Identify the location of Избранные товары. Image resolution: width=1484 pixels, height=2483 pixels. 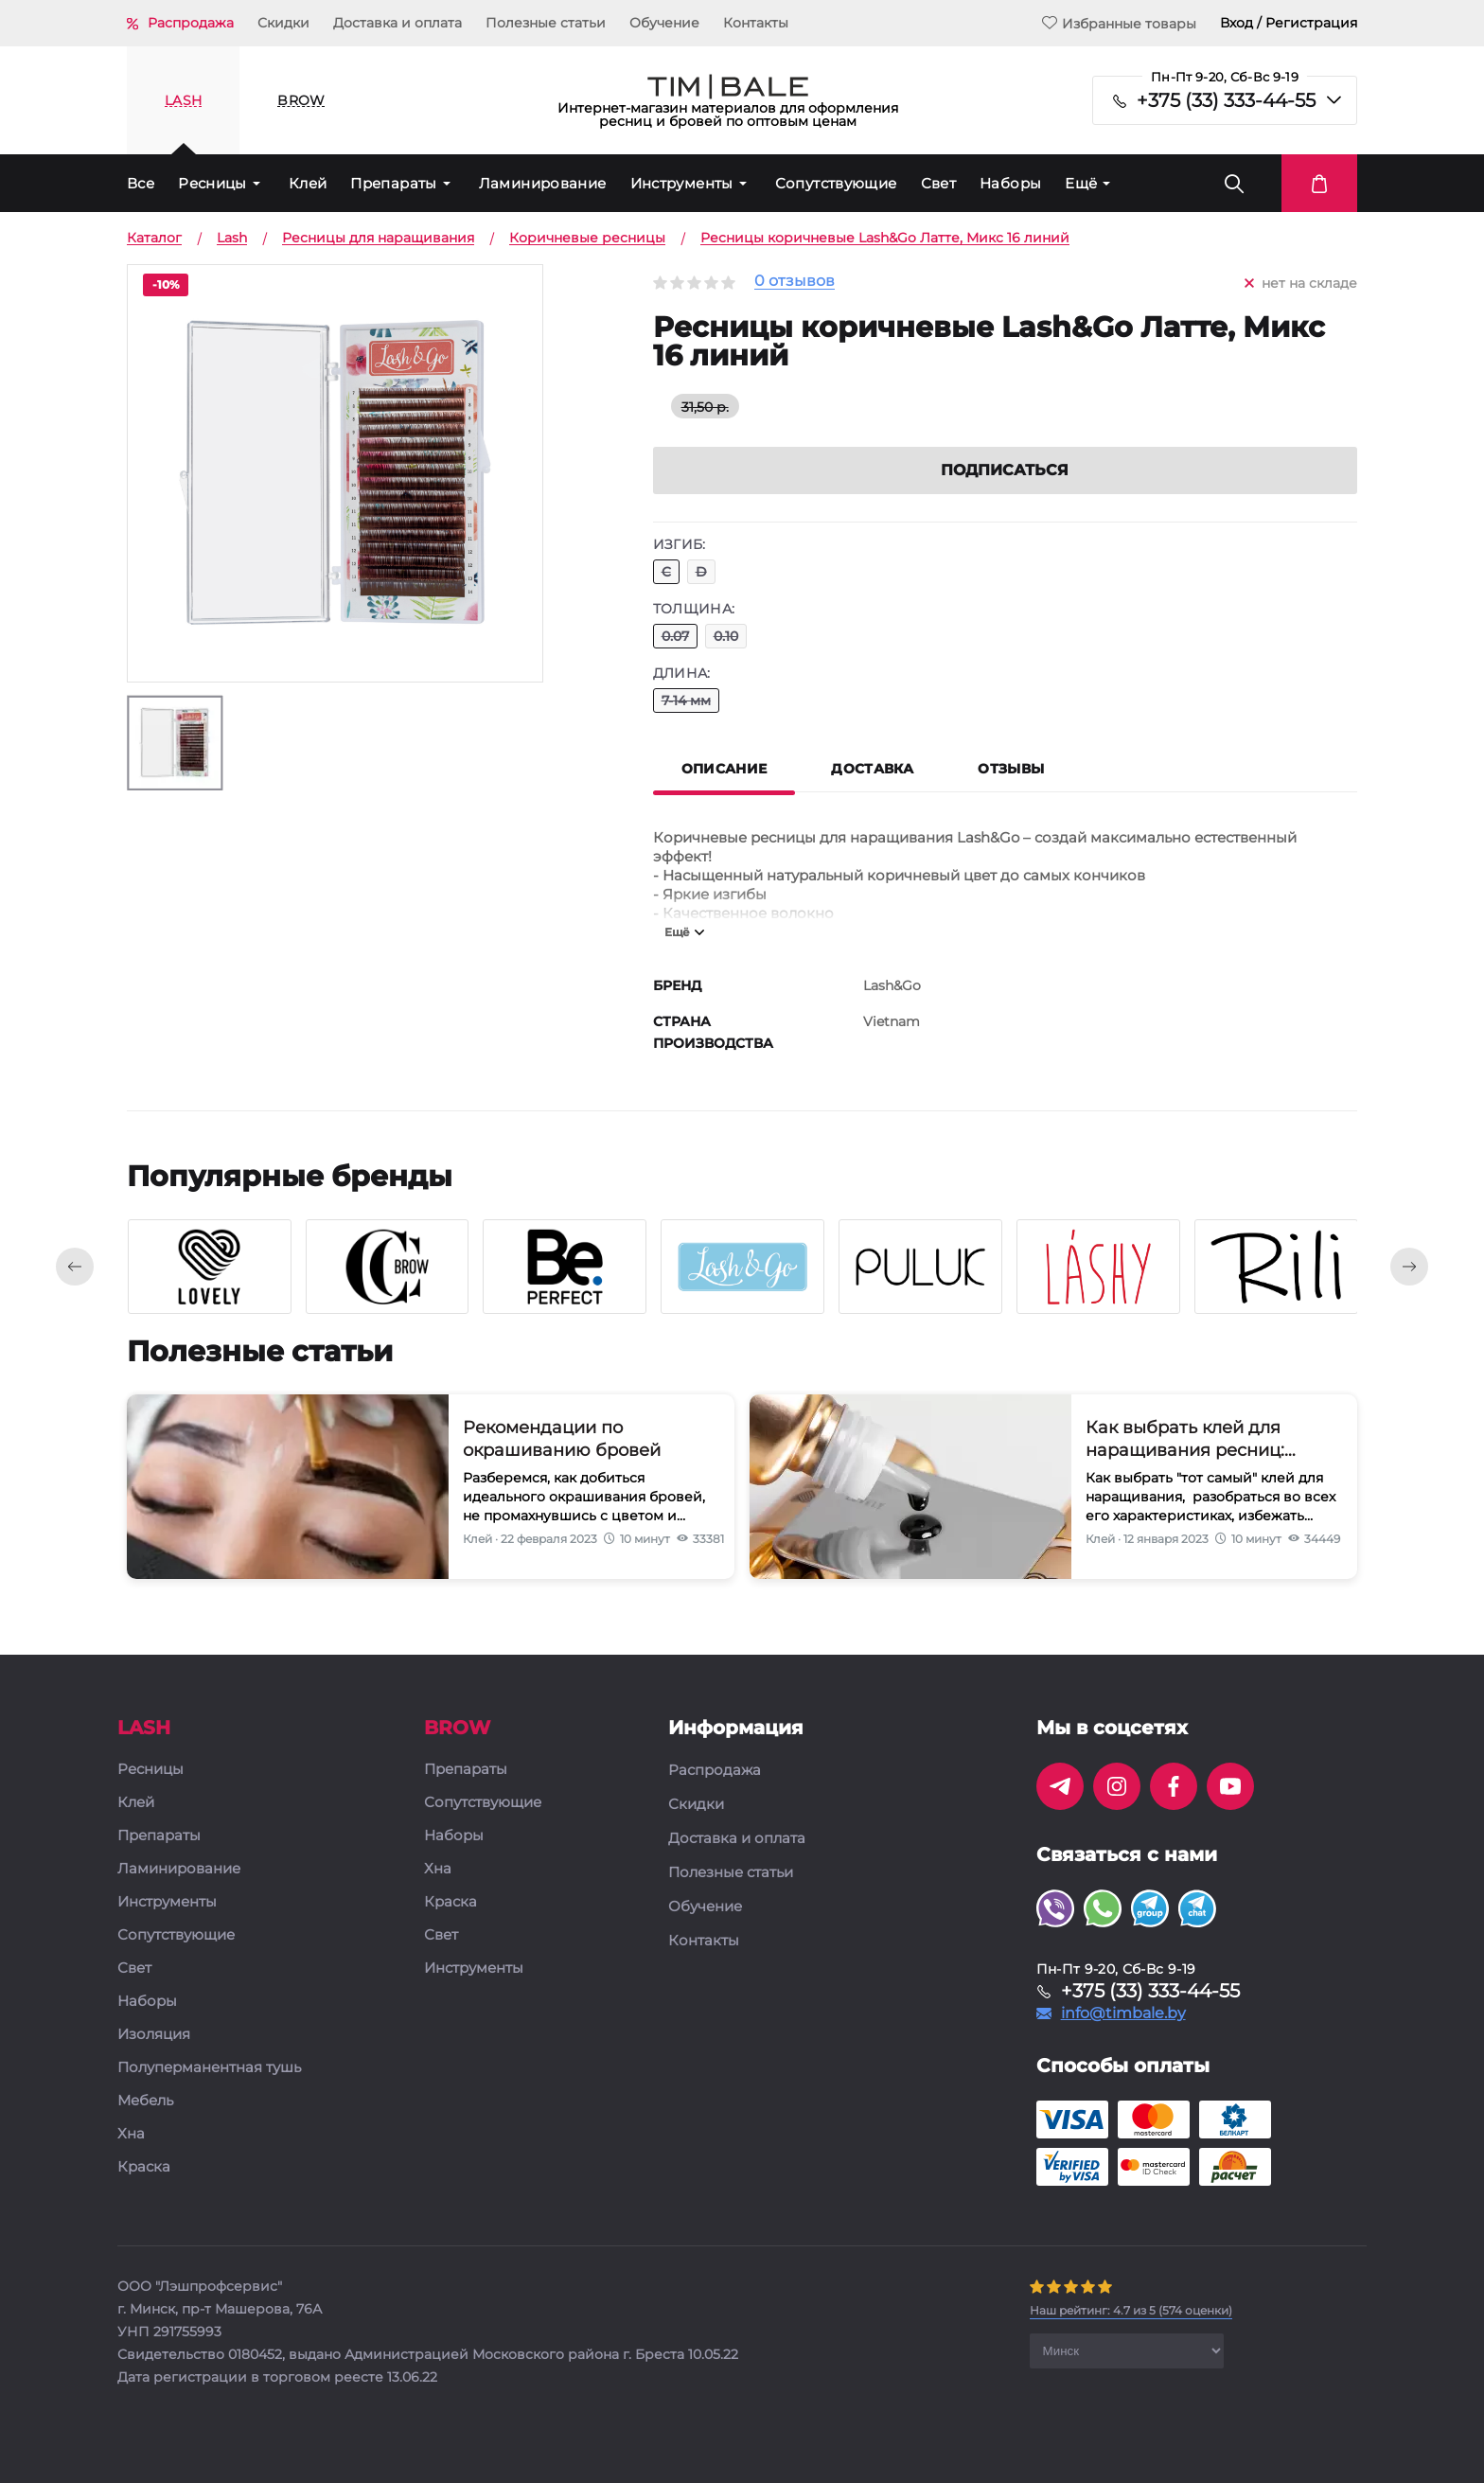
(1119, 23).